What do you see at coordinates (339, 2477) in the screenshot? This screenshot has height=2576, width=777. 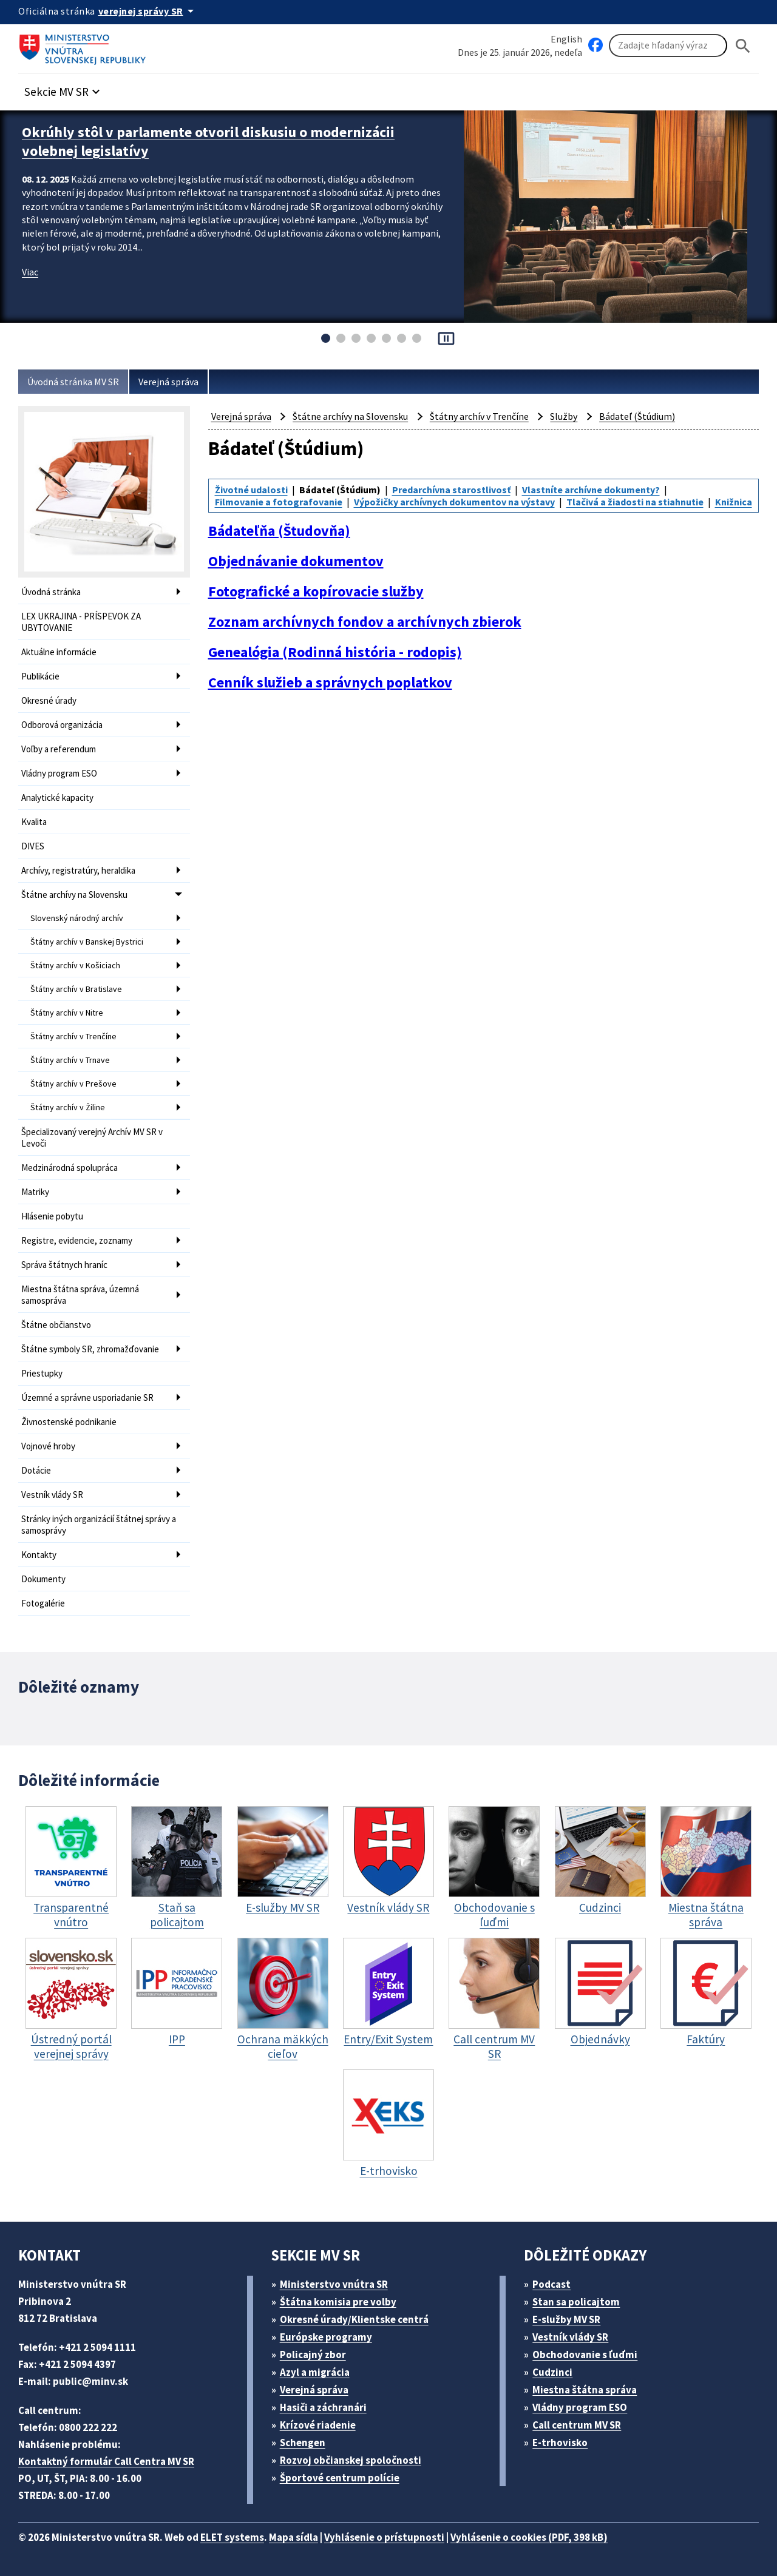 I see `Športové centrum polície` at bounding box center [339, 2477].